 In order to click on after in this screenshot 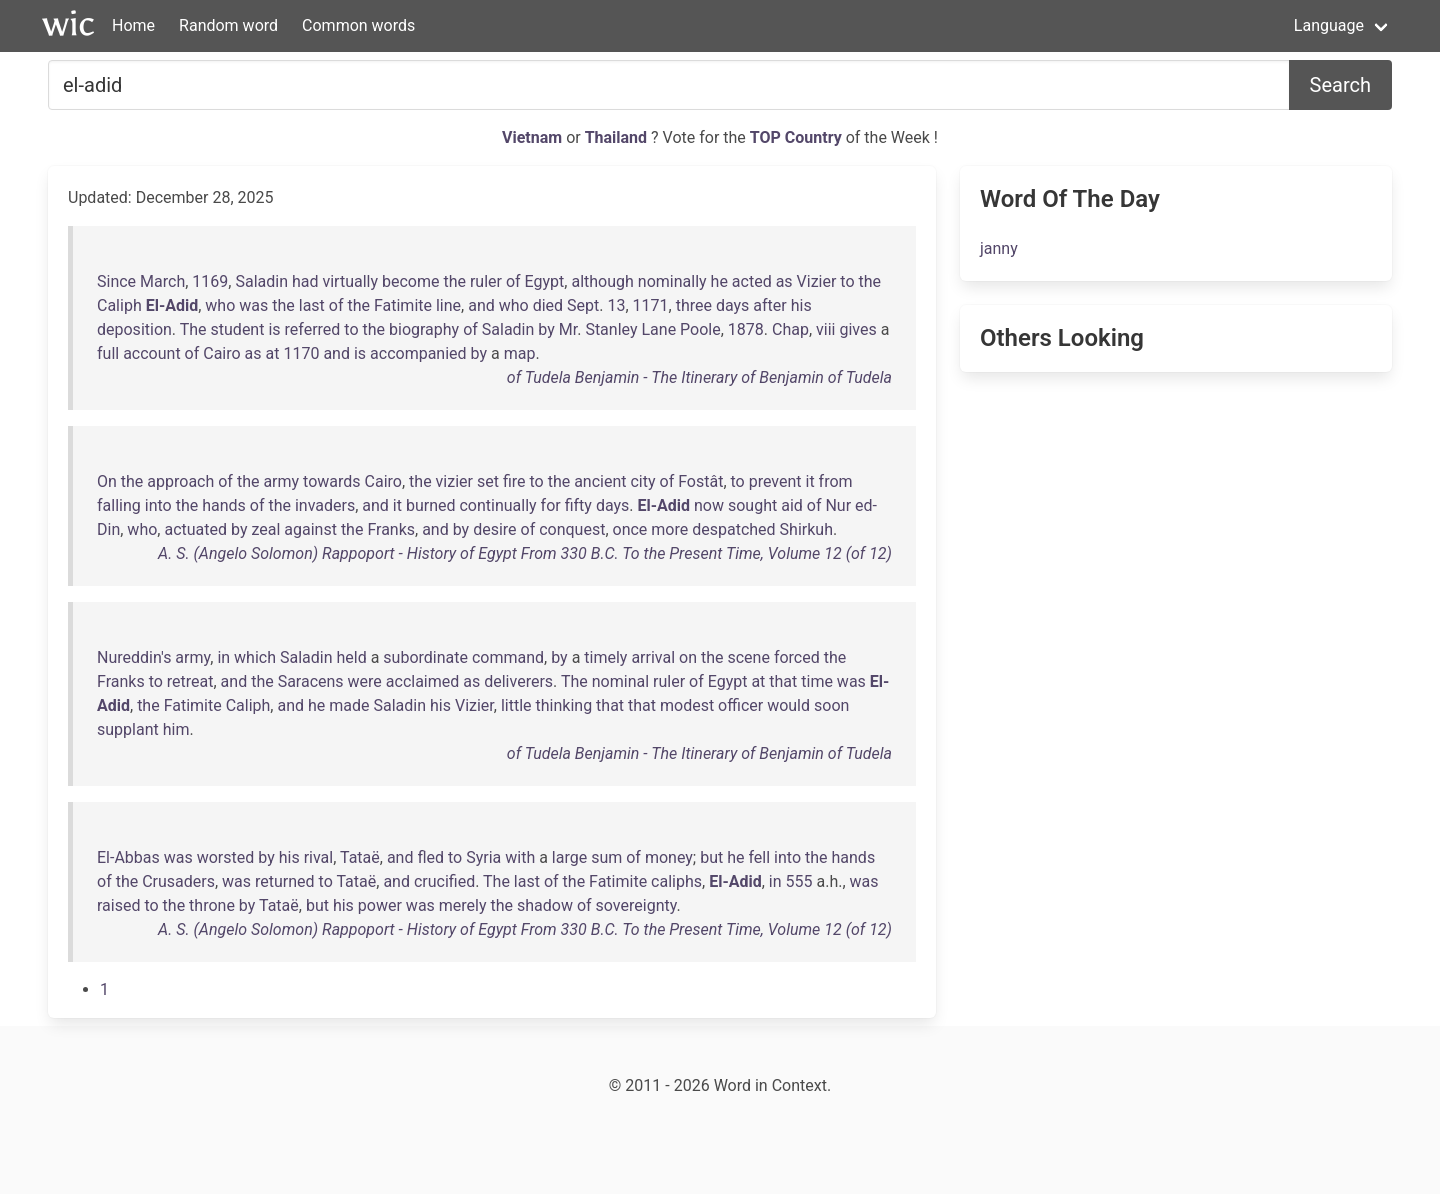, I will do `click(769, 305)`.